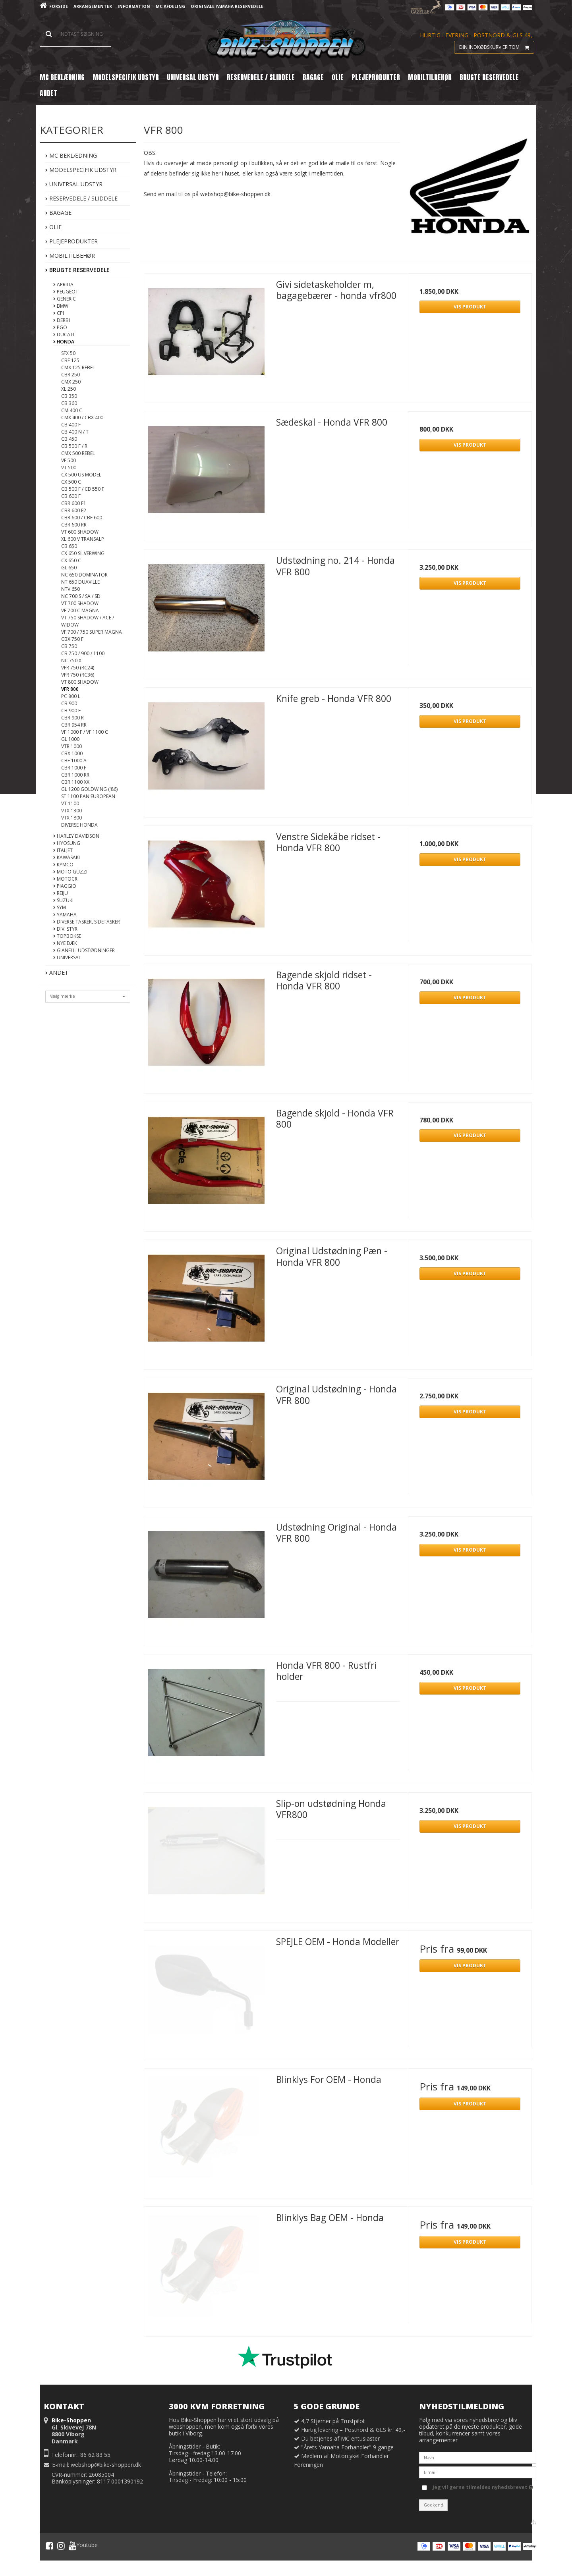 The width and height of the screenshot is (572, 2576). Describe the element at coordinates (82, 653) in the screenshot. I see `CB 750 / 900 / 1100` at that location.